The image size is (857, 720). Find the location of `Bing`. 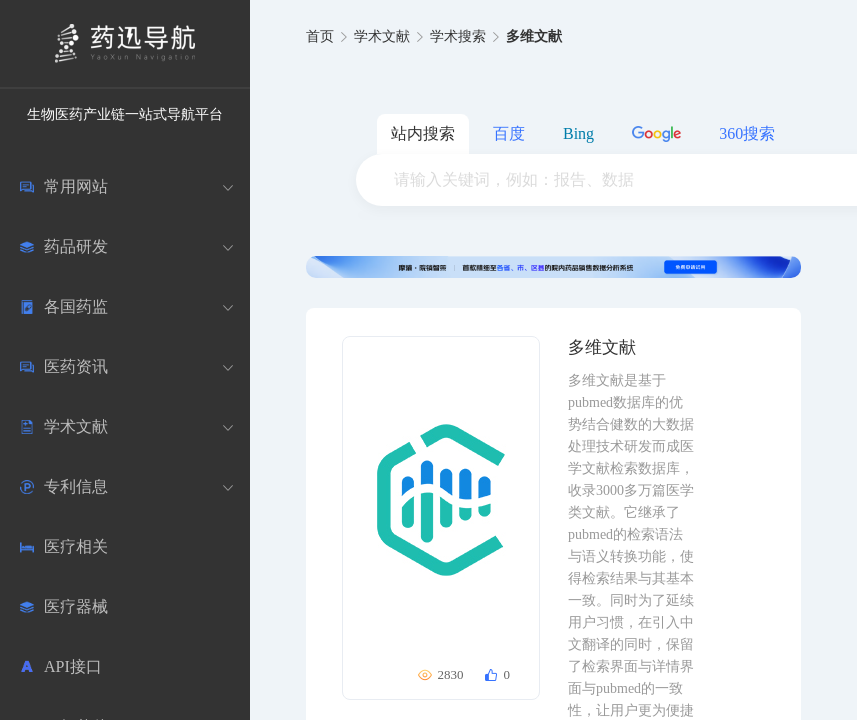

Bing is located at coordinates (578, 133).